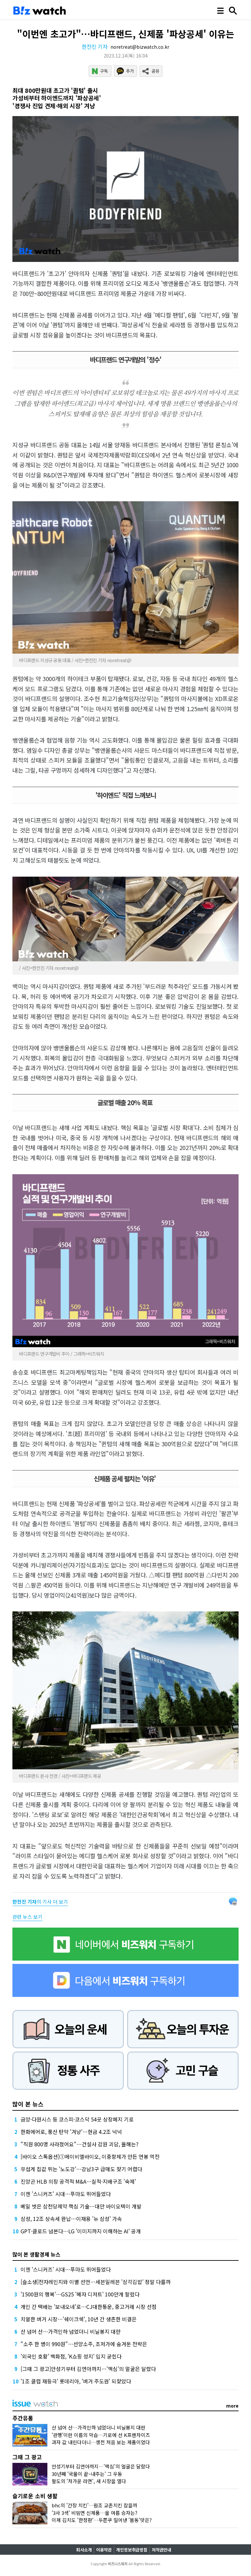  What do you see at coordinates (71, 2356) in the screenshot?
I see `'외국인 호황' 백화점, 'K쇼핑 성지' 입지 굳힌다` at bounding box center [71, 2356].